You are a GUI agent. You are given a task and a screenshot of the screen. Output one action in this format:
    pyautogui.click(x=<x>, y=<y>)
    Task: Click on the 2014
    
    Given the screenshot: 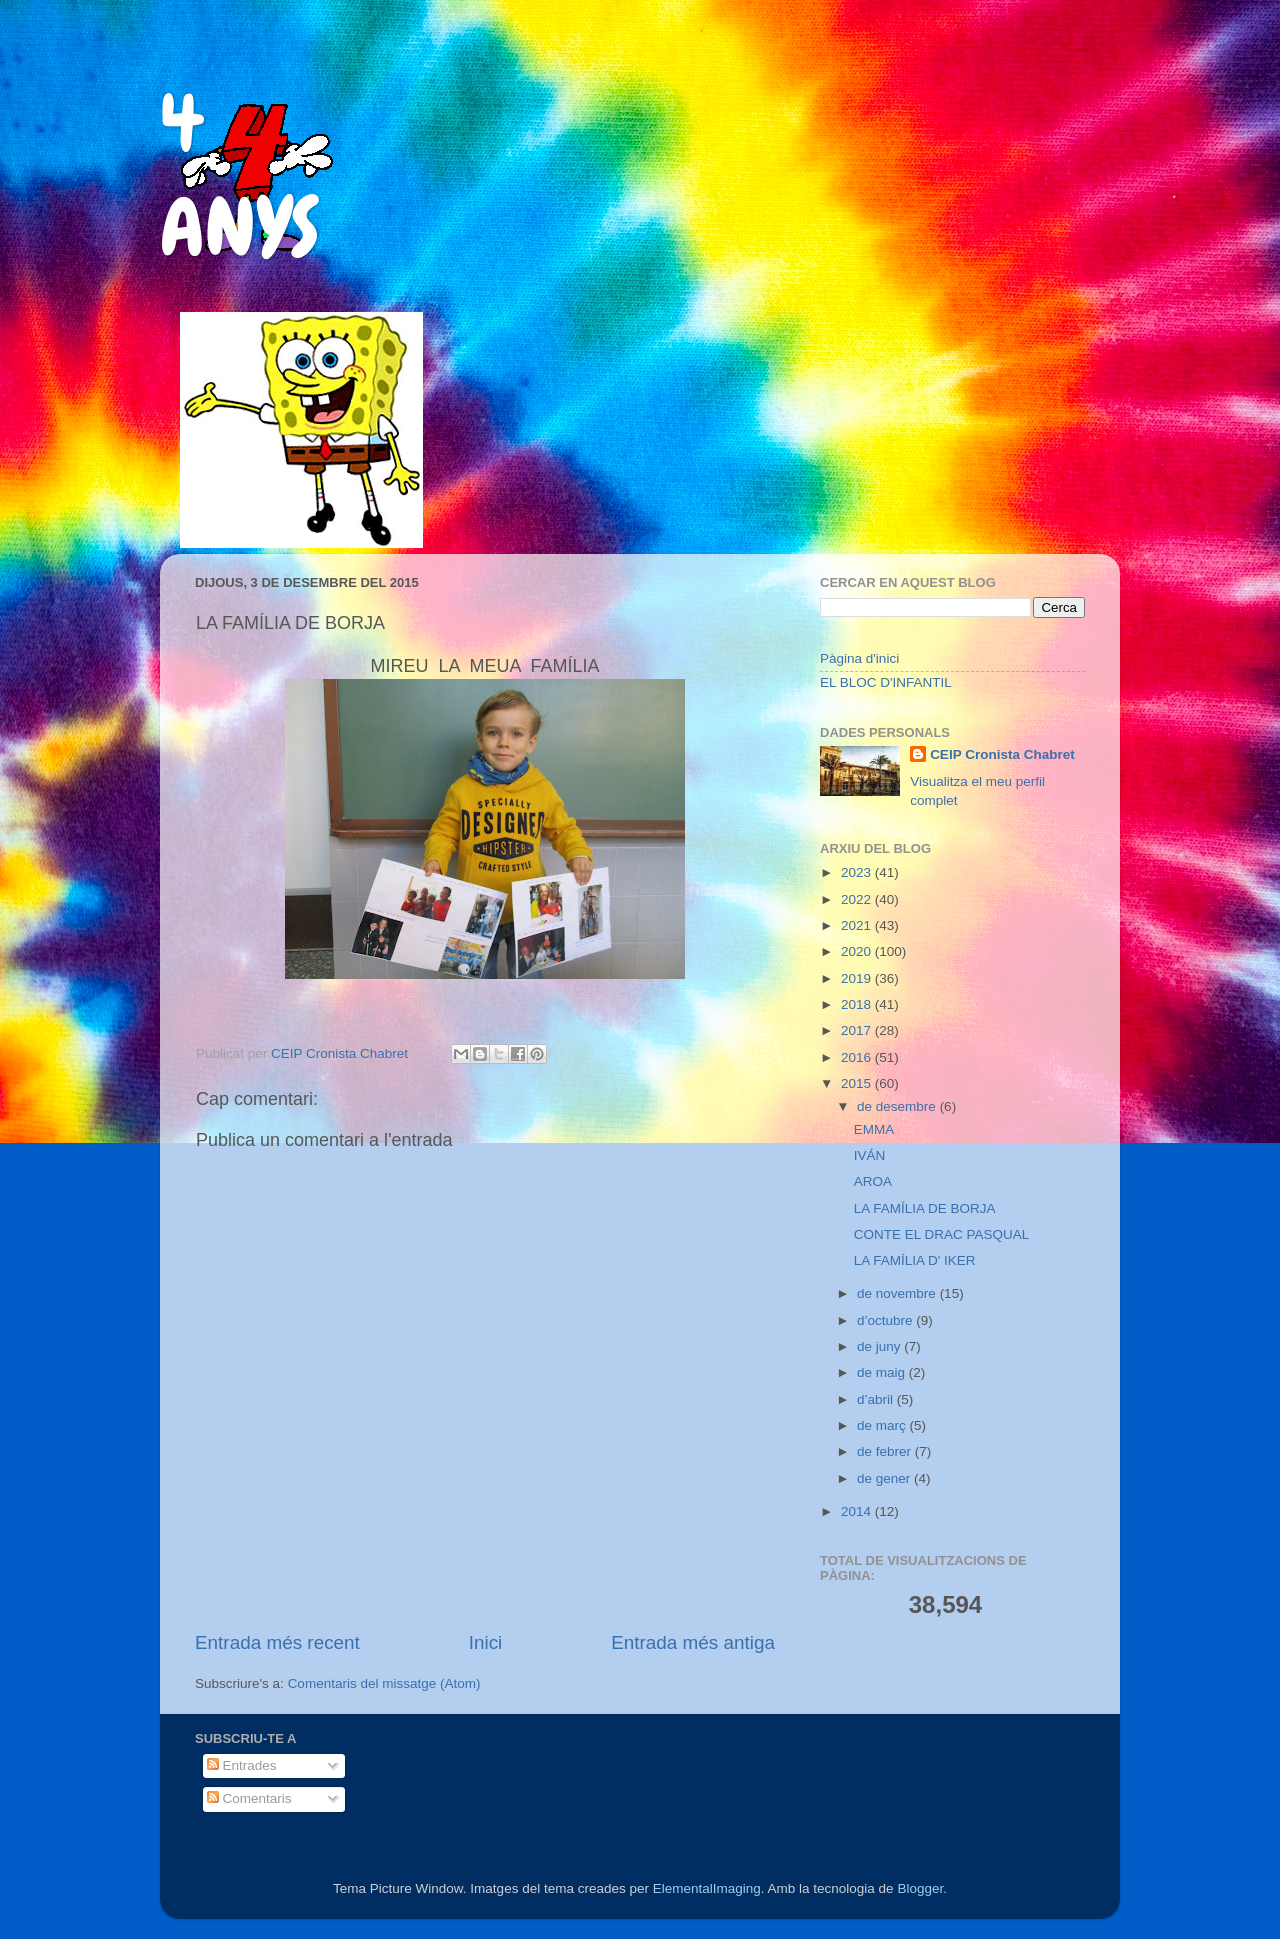 What is the action you would take?
    pyautogui.click(x=858, y=1511)
    